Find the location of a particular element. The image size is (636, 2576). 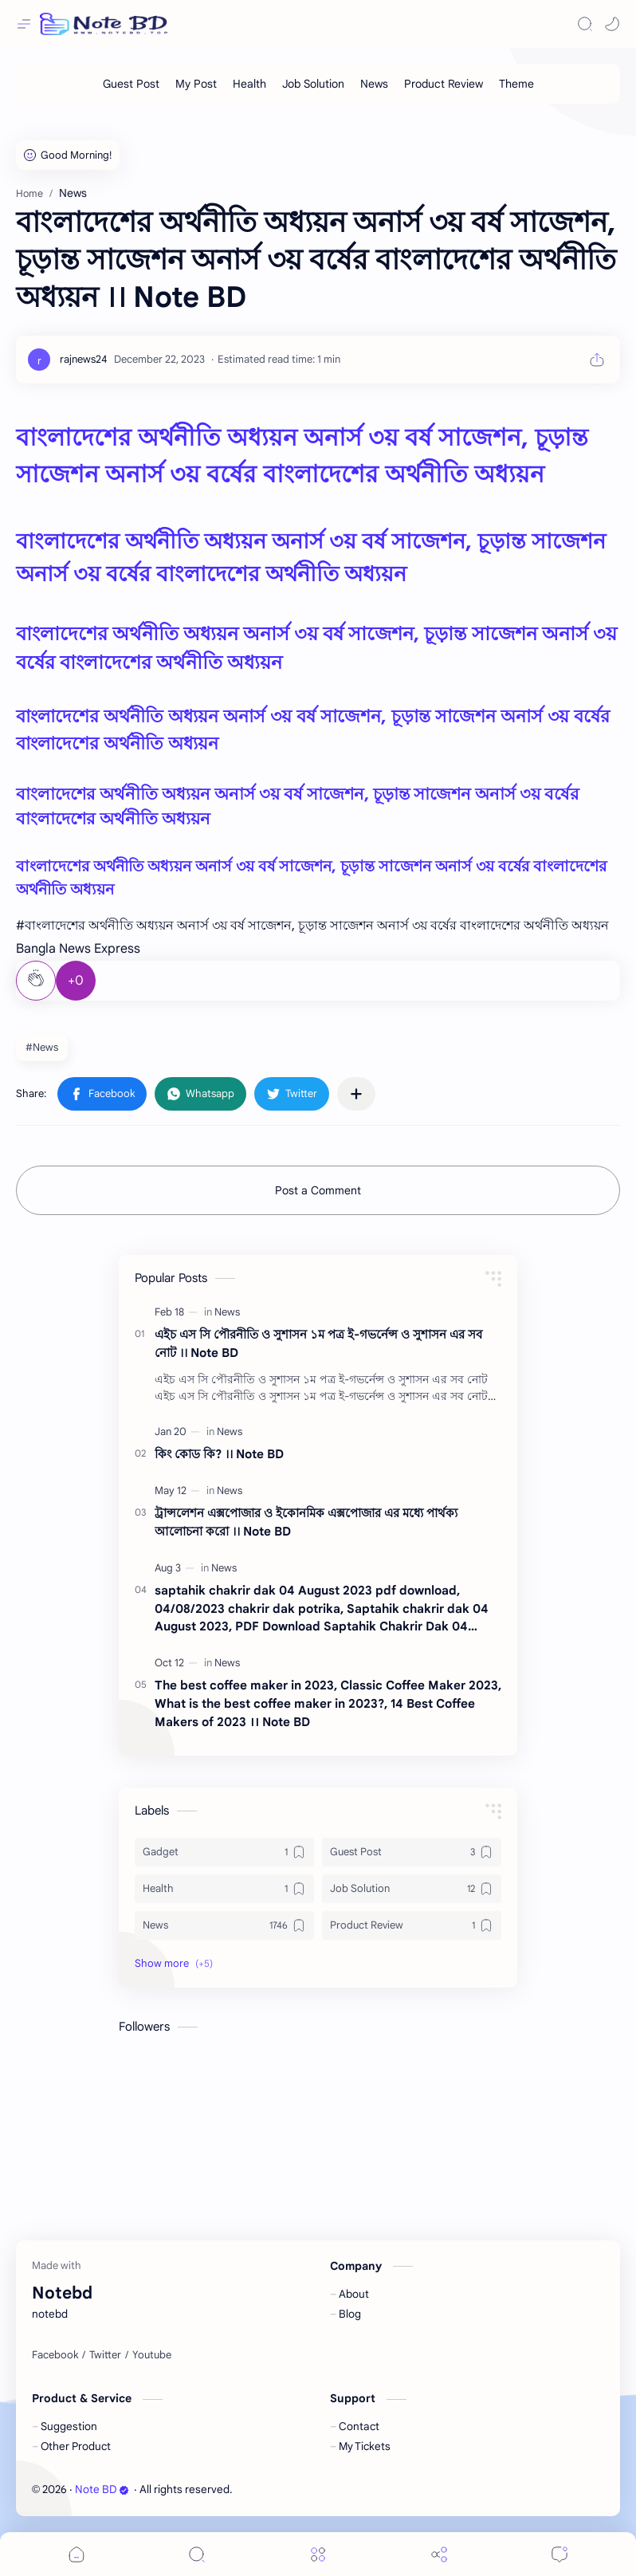

এইচ এস সি পৌরনীতি ও সুশাসন ১ম পত্র ই-গভর্নেন্স ও সুশাসন এর সব নোট ।। Note BD is located at coordinates (318, 1343).